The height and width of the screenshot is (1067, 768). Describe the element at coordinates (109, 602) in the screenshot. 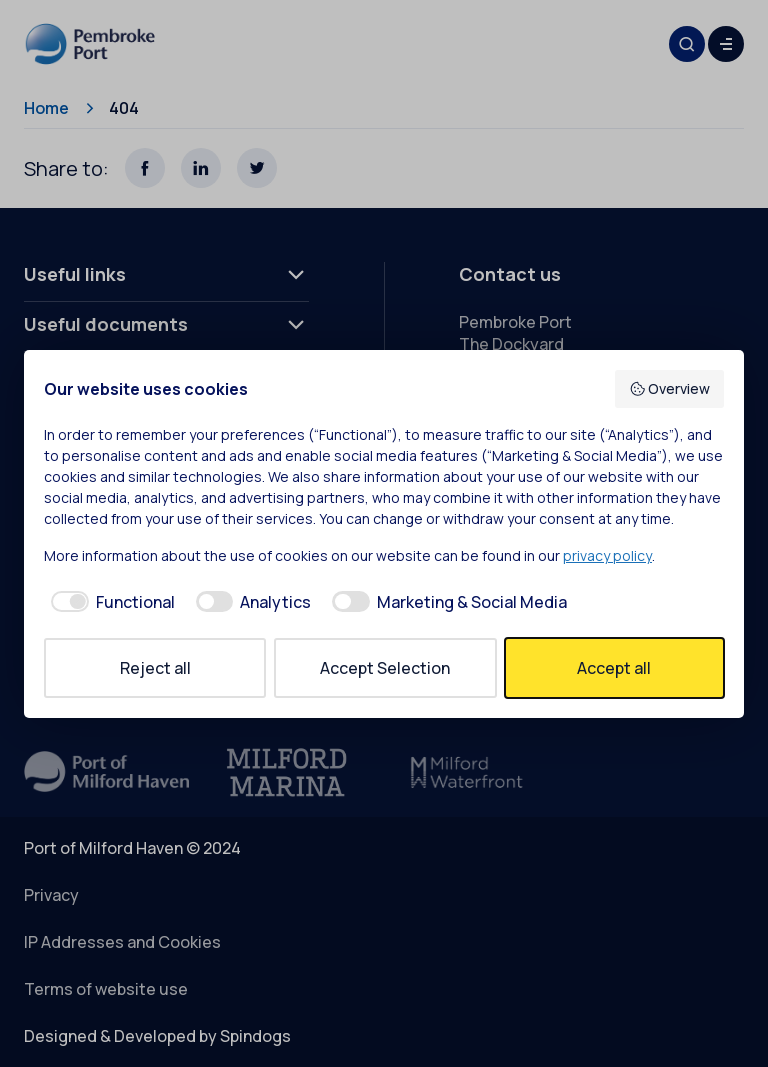

I see `[checkbox]` at that location.